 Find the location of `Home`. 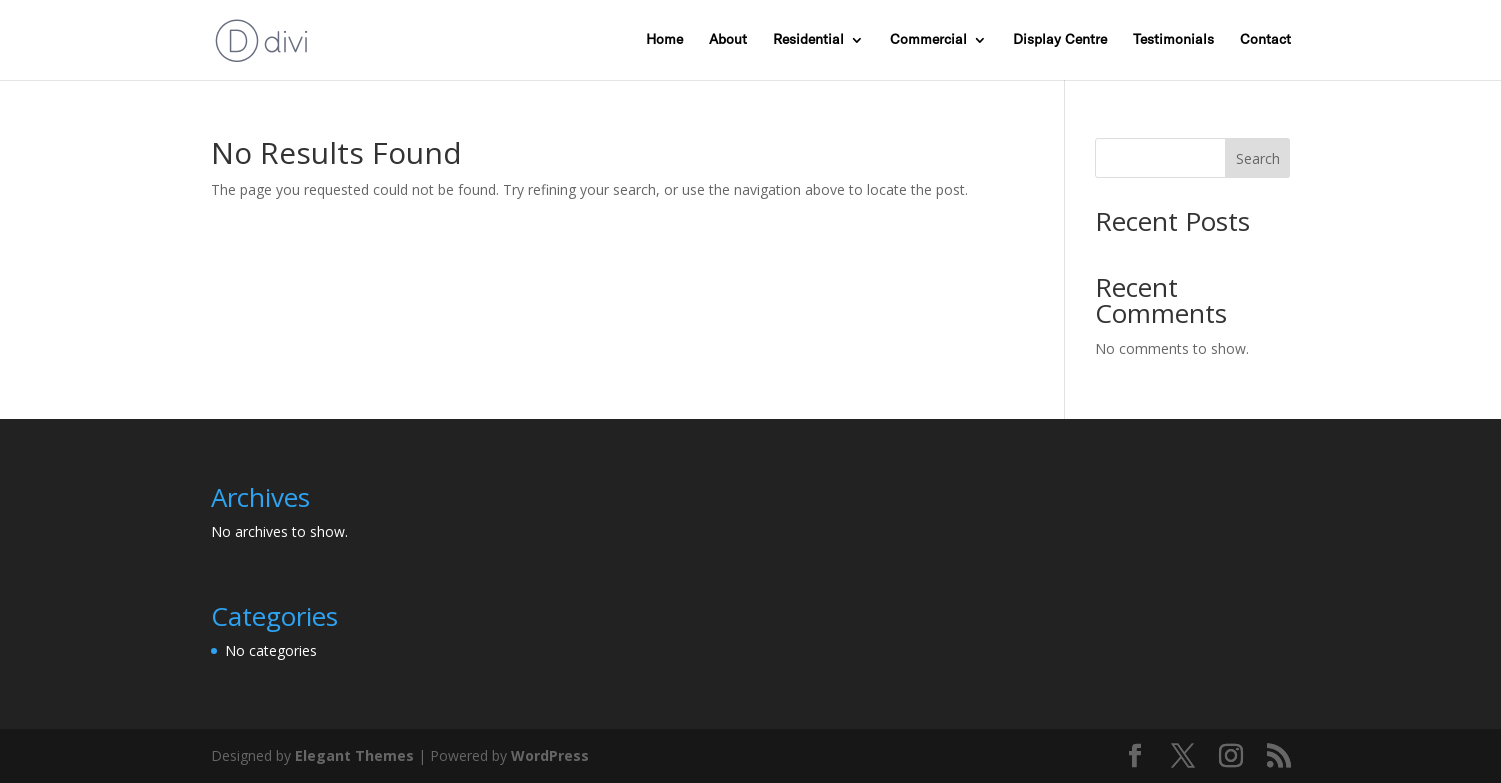

Home is located at coordinates (664, 40).